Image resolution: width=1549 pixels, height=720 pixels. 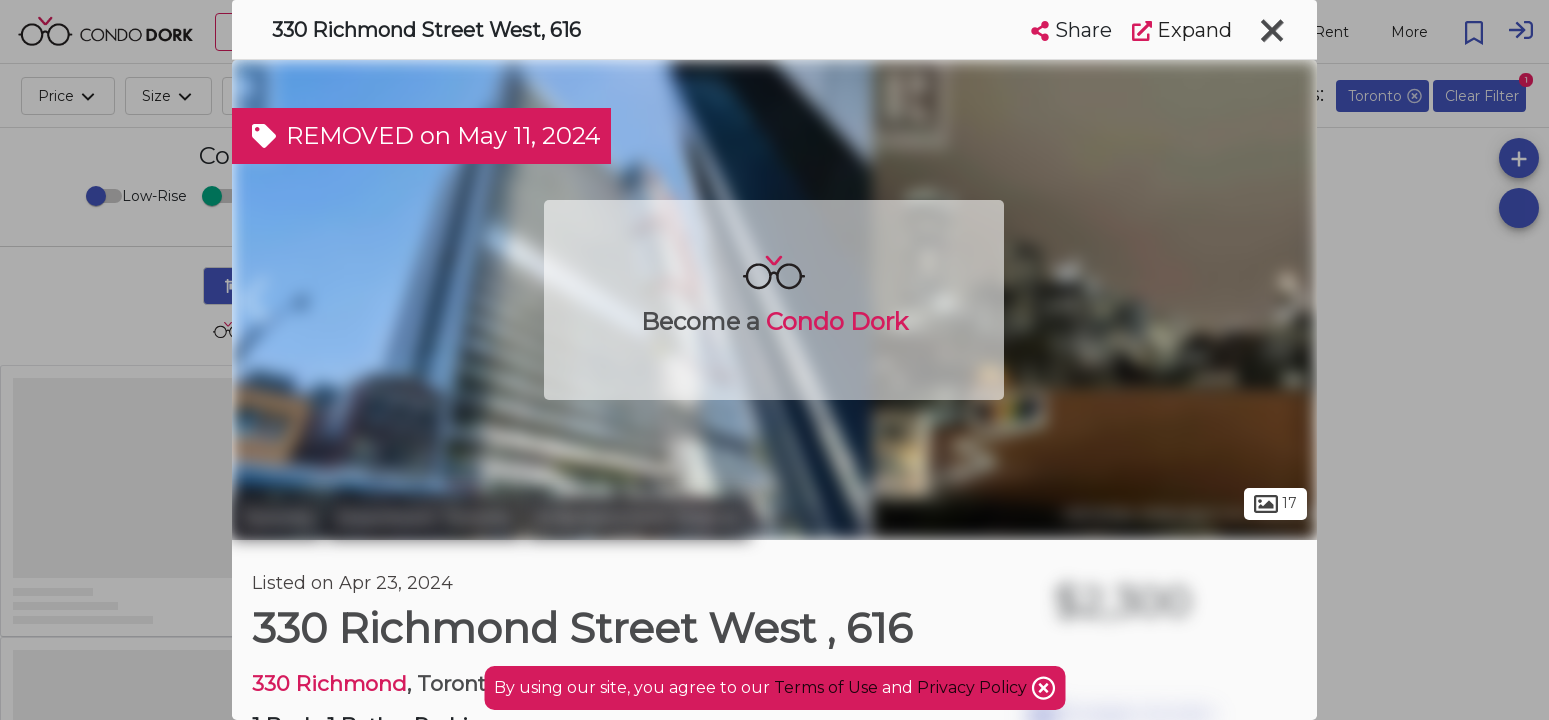 What do you see at coordinates (424, 518) in the screenshot?
I see `Downtown Toronto` at bounding box center [424, 518].